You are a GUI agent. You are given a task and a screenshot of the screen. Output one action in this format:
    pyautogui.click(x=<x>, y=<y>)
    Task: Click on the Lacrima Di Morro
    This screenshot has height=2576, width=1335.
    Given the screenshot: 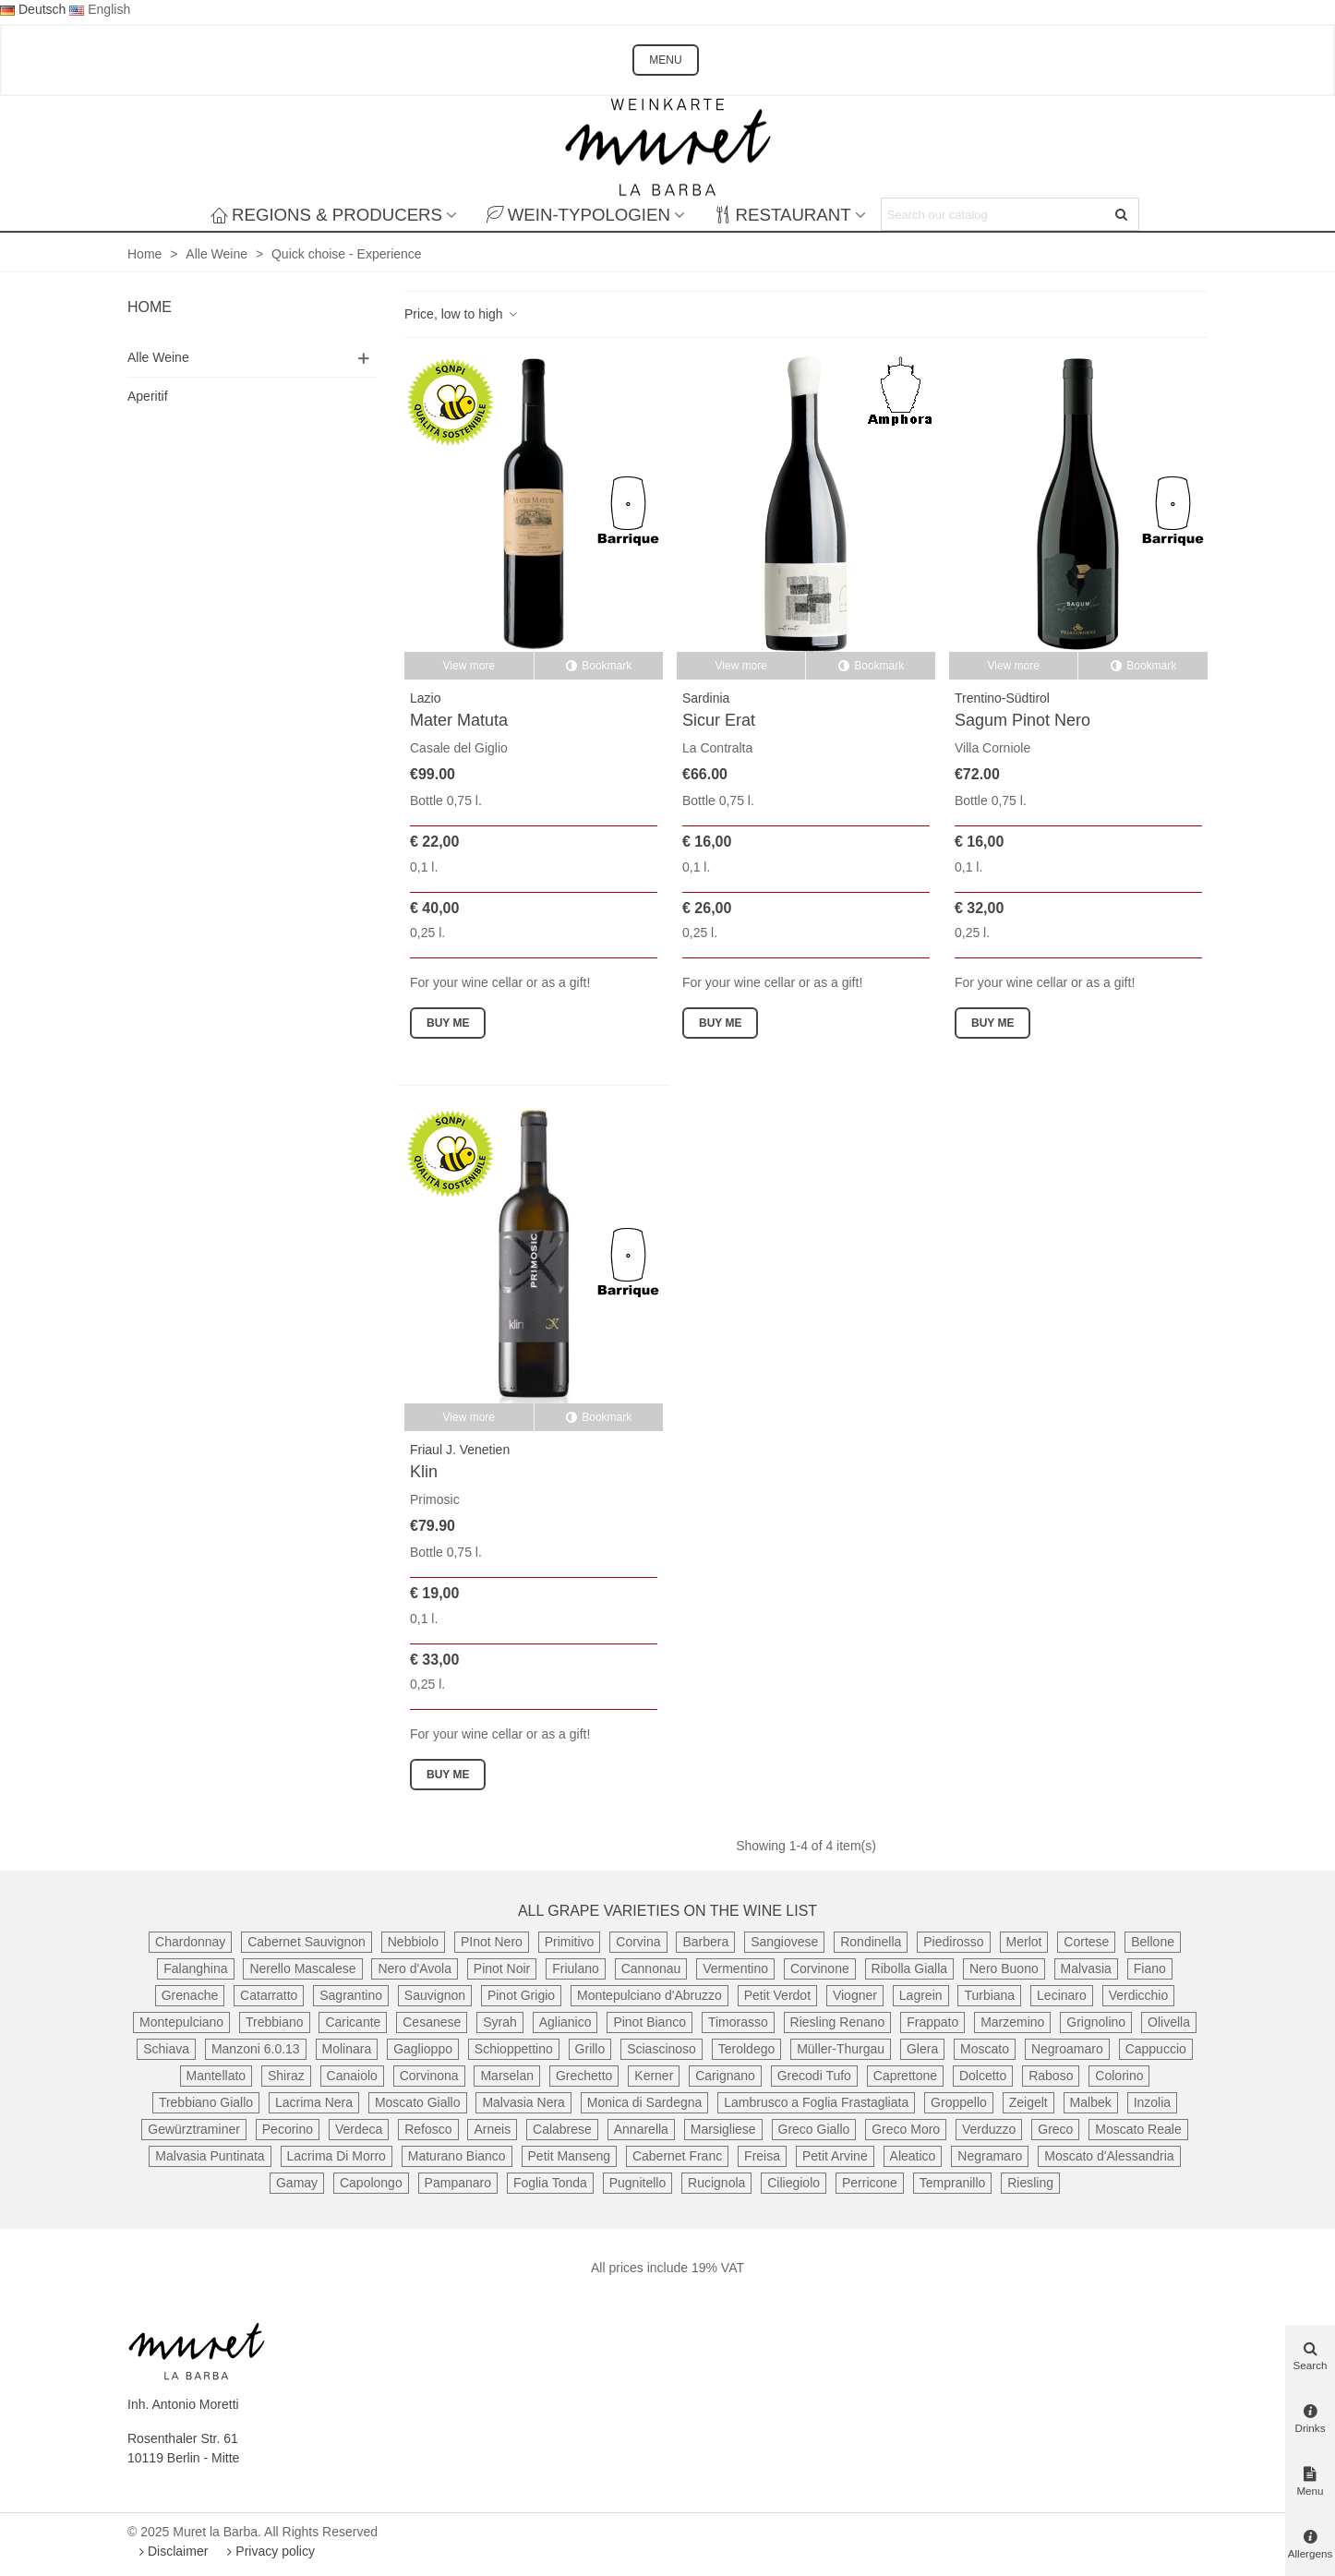 What is the action you would take?
    pyautogui.click(x=336, y=2156)
    